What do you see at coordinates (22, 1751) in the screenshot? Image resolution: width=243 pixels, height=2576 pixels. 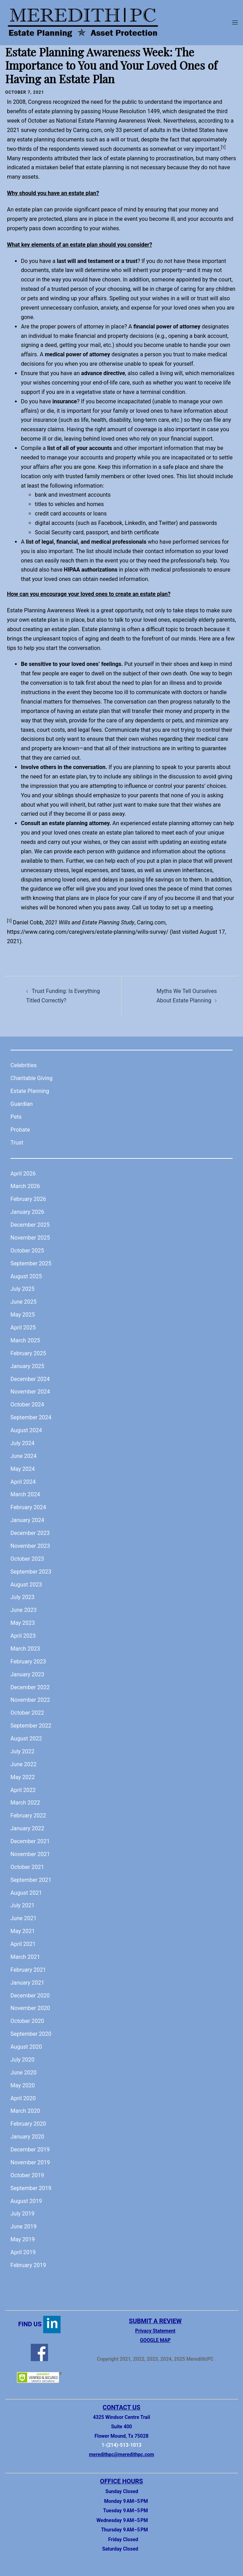 I see `July 2022` at bounding box center [22, 1751].